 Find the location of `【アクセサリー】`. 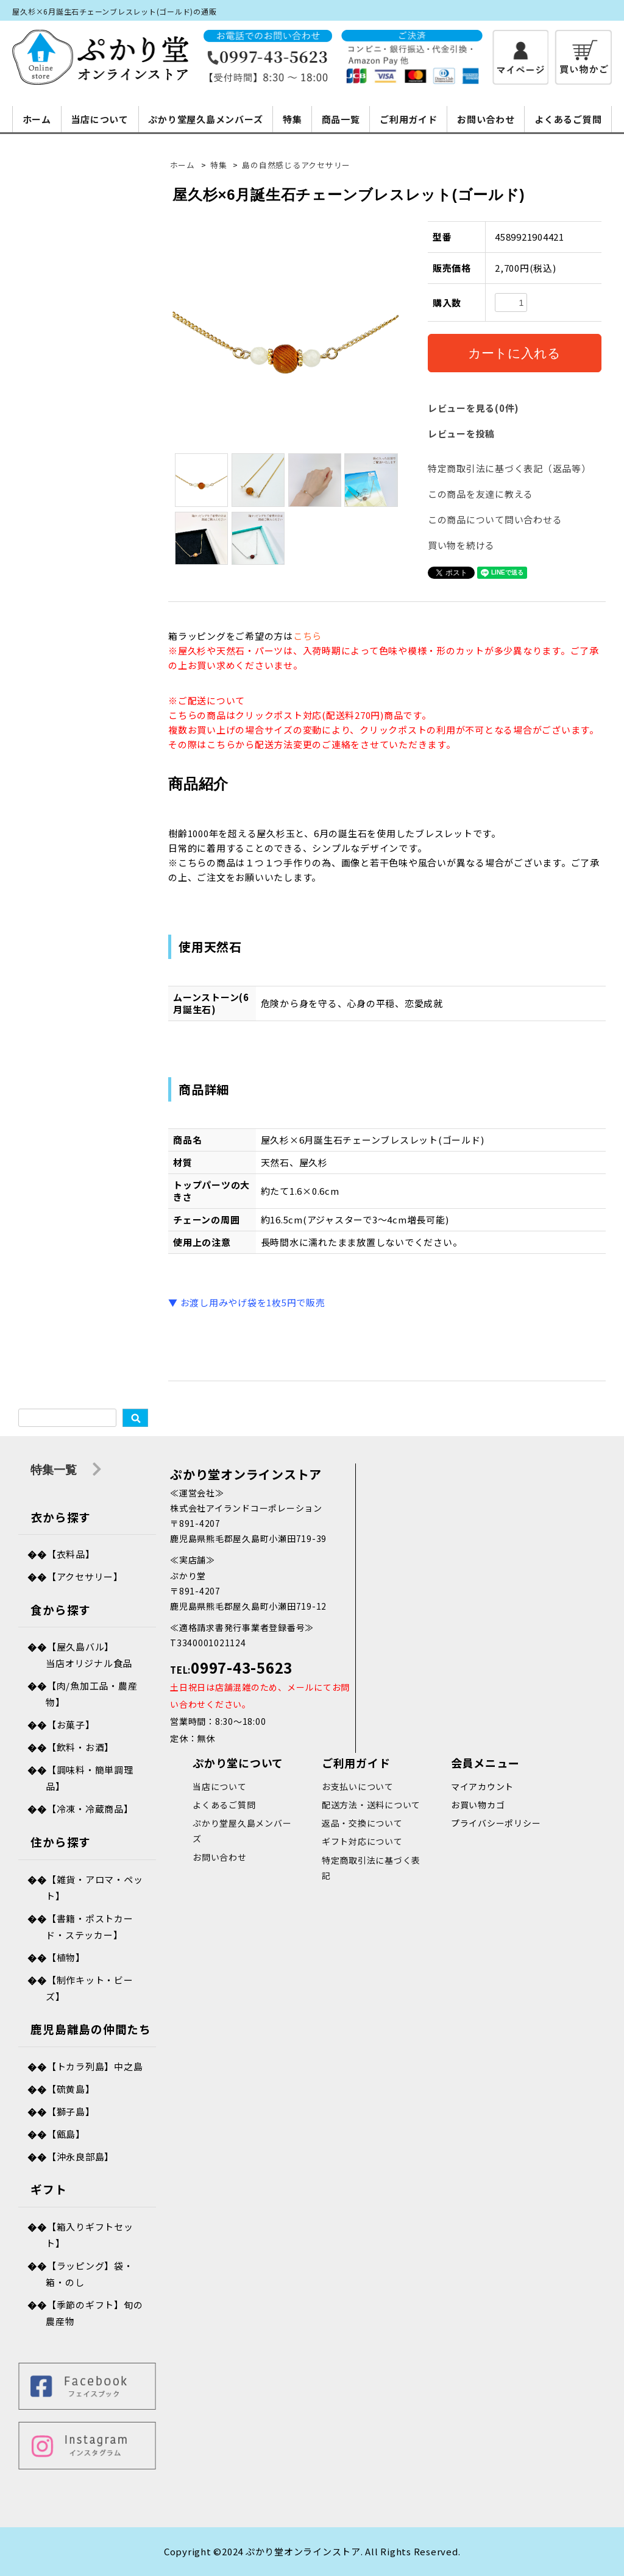

【アクセサリー】 is located at coordinates (85, 1576).